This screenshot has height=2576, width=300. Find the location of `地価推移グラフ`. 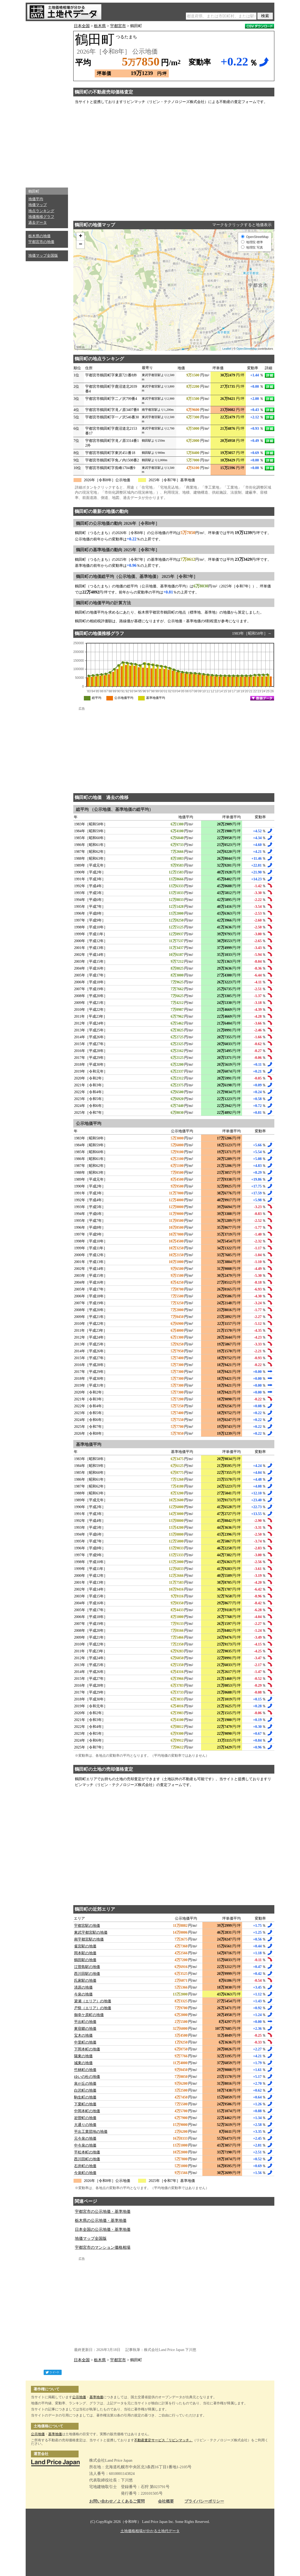

地価推移グラフ is located at coordinates (41, 217).